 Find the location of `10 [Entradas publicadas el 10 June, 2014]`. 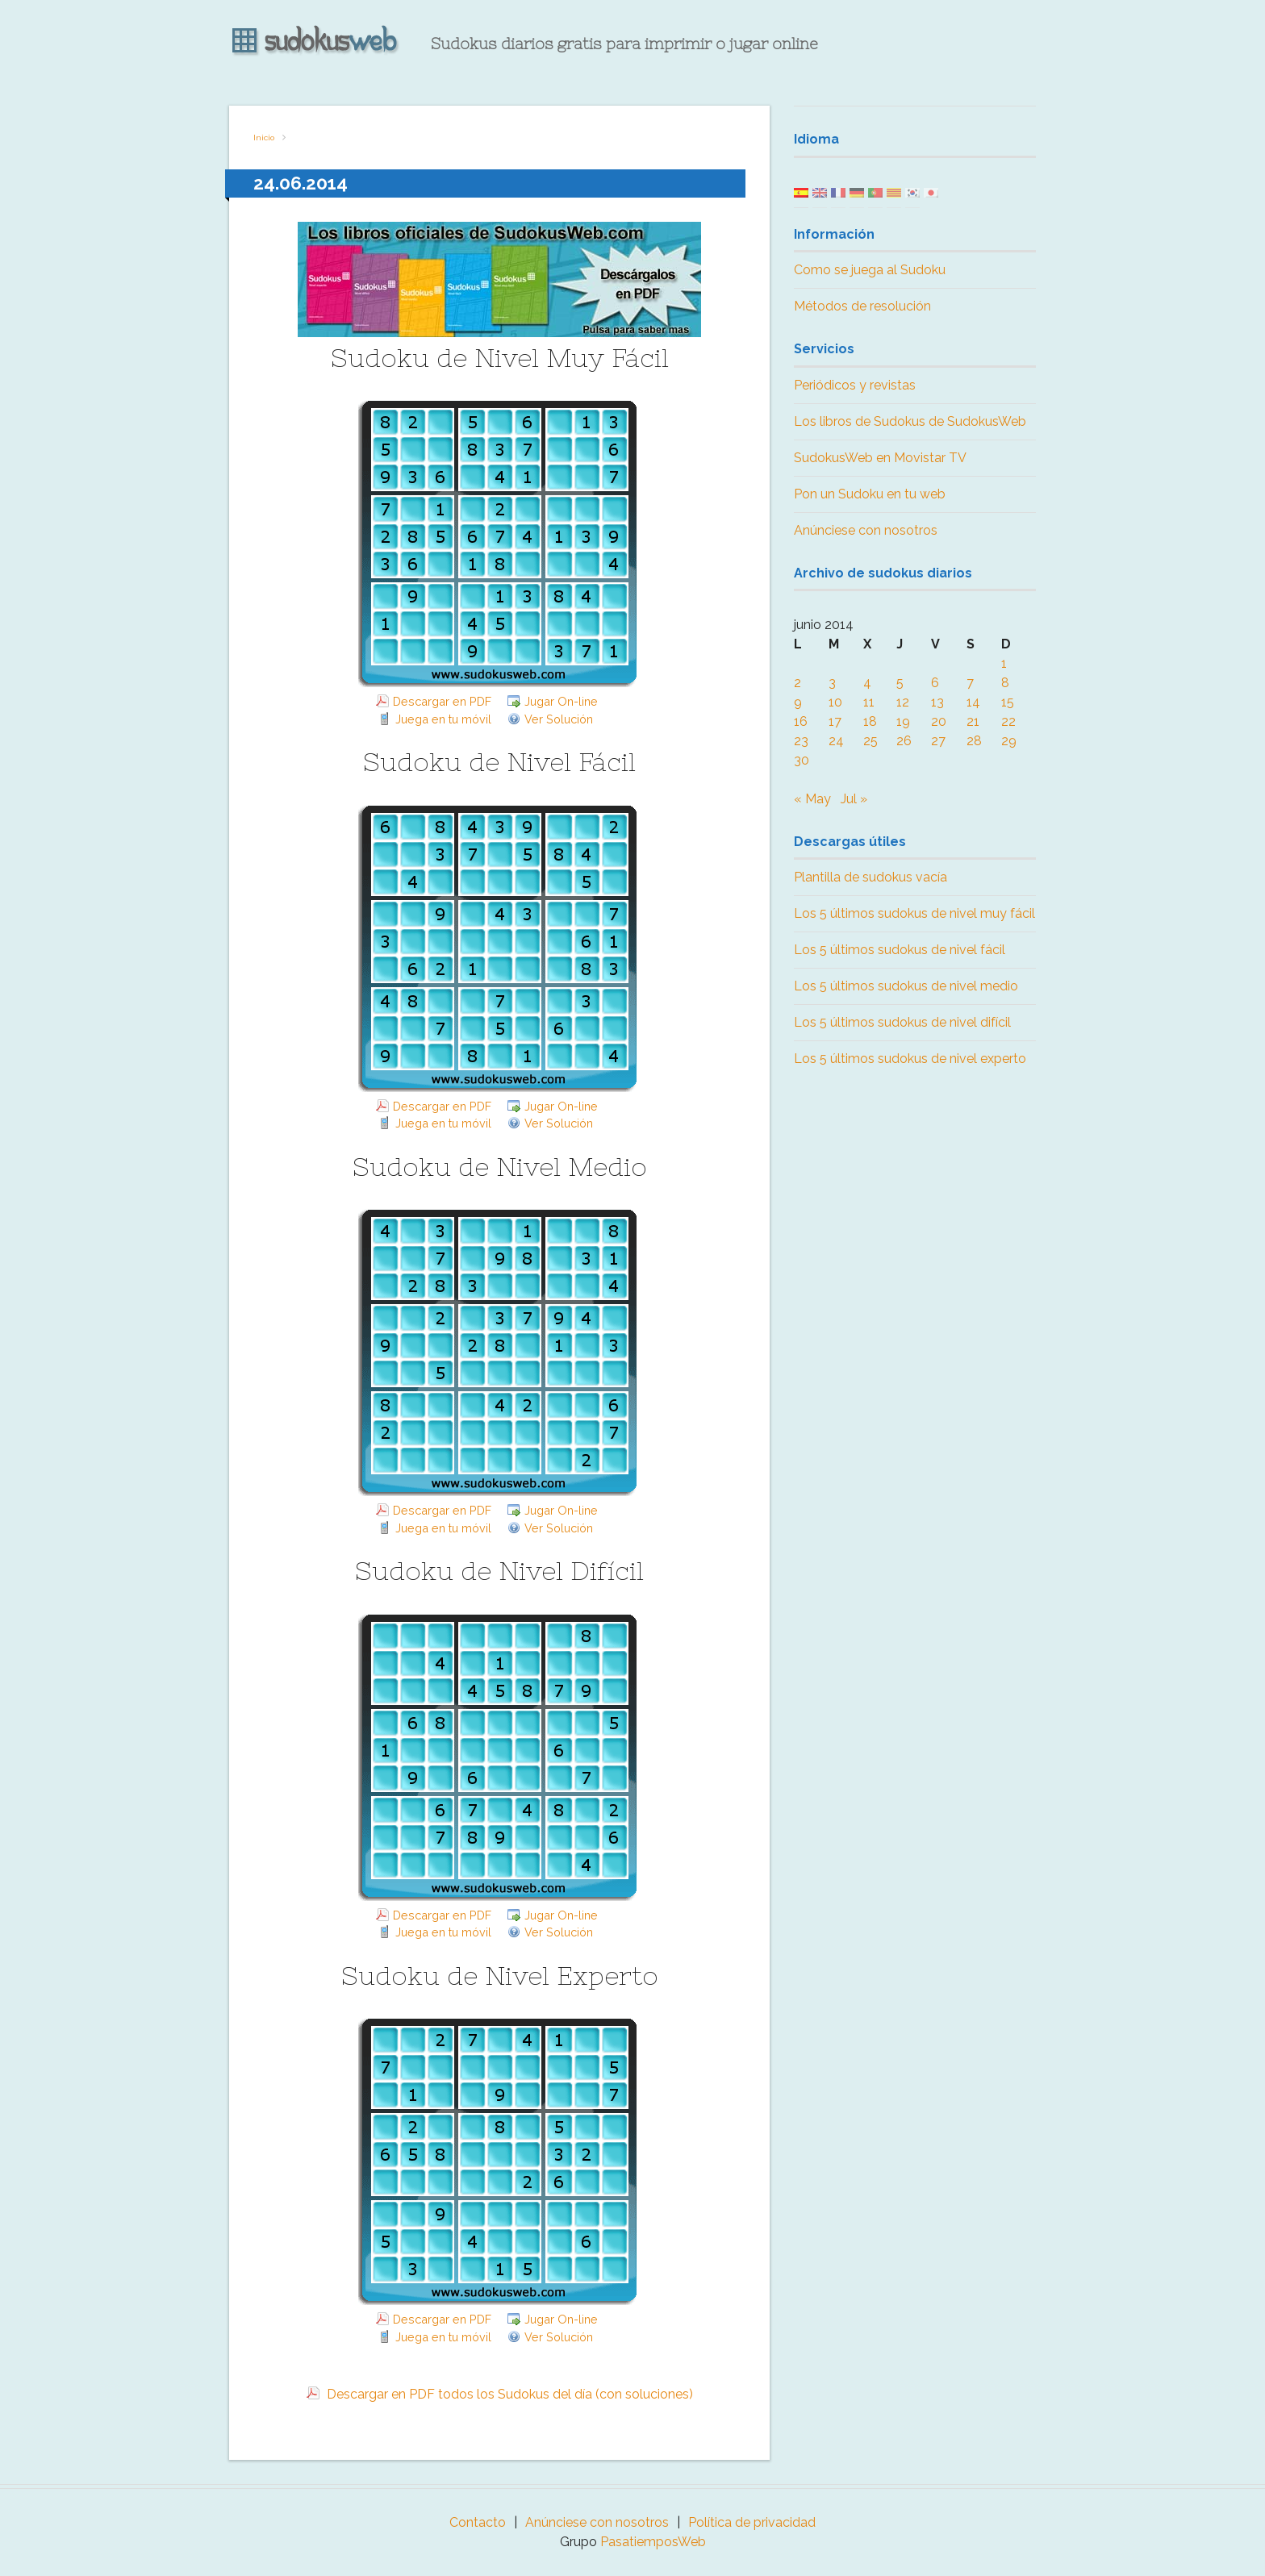

10 [Entradas publicadas el 10 June, 2014] is located at coordinates (835, 702).